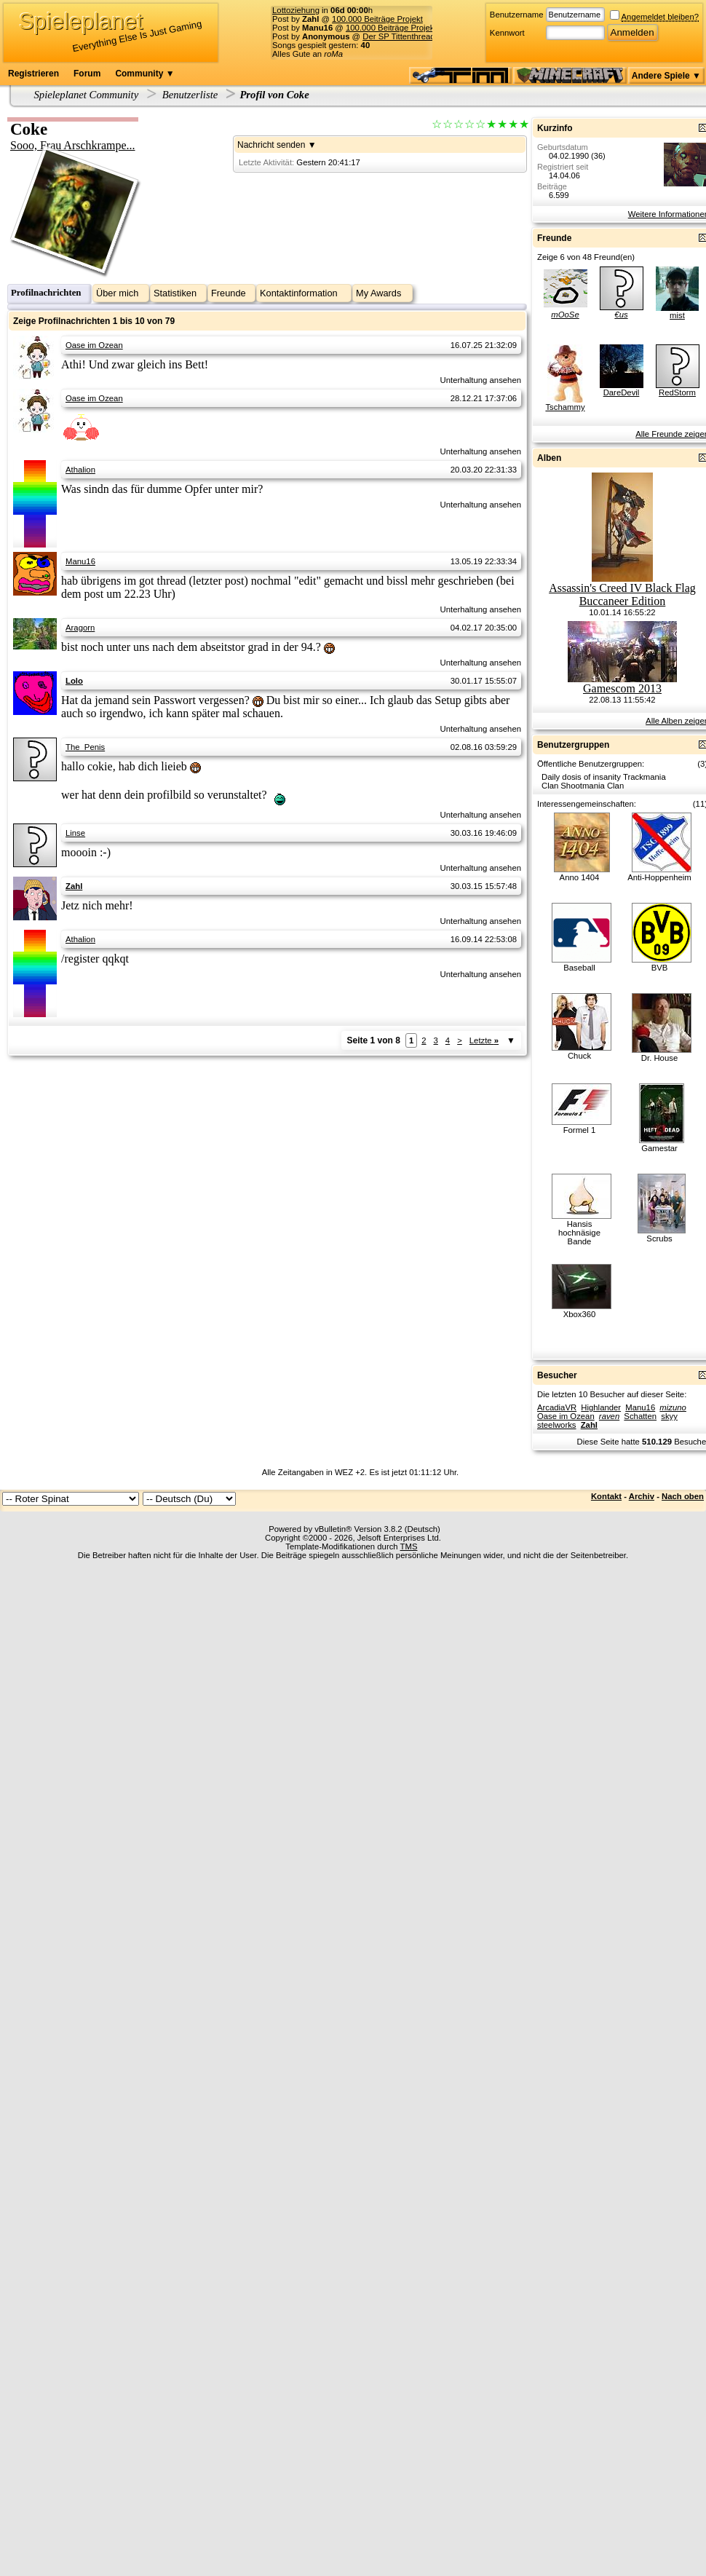  I want to click on DareDevil, so click(621, 392).